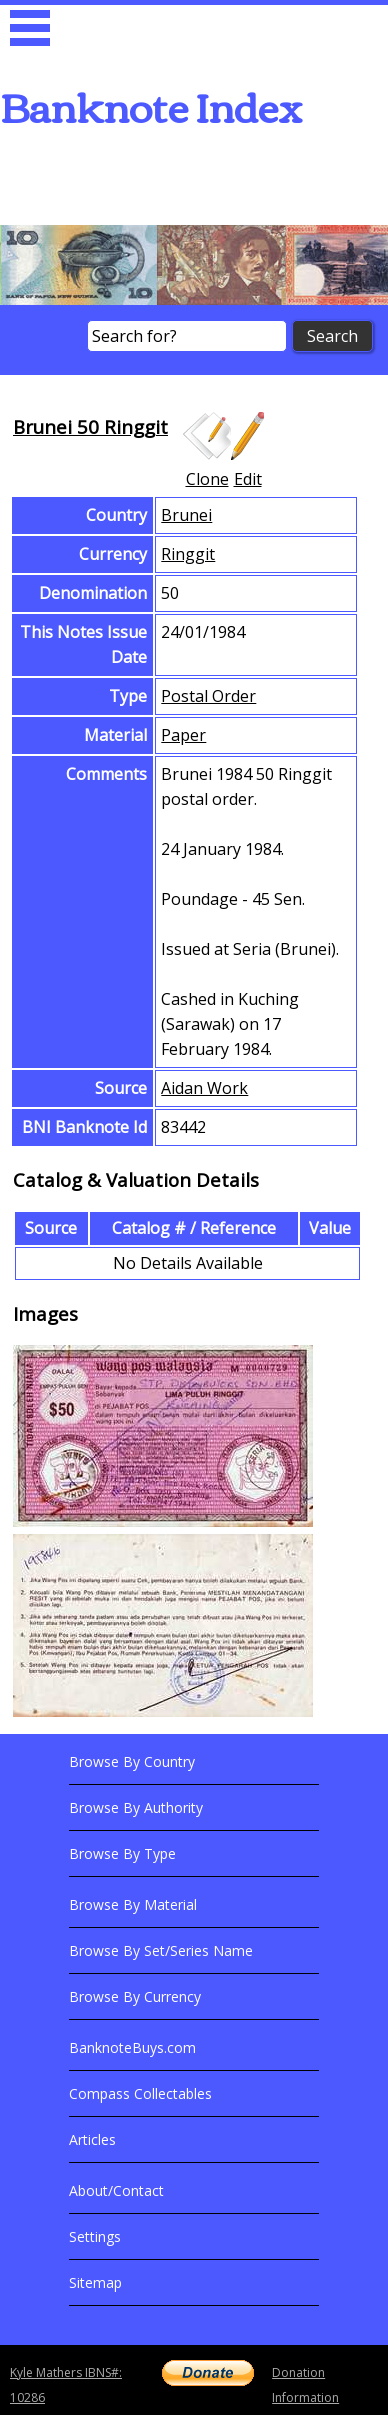  I want to click on Browse By Set/Series Name, so click(161, 1950).